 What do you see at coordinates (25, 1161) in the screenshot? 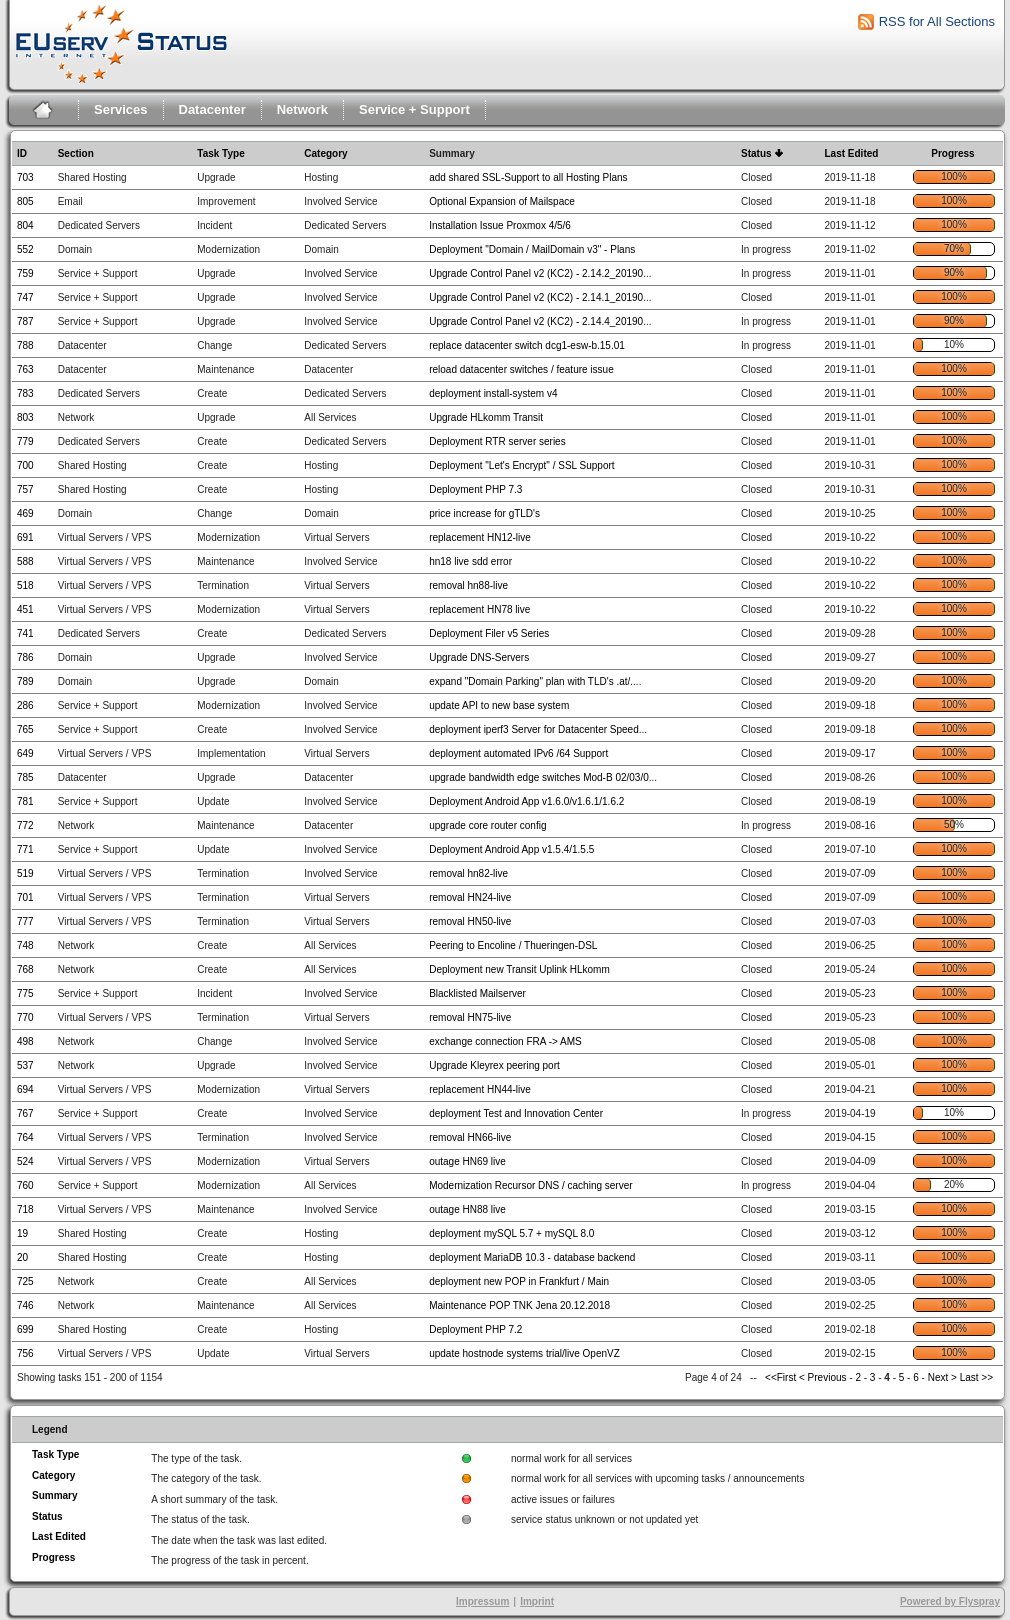
I see `524` at bounding box center [25, 1161].